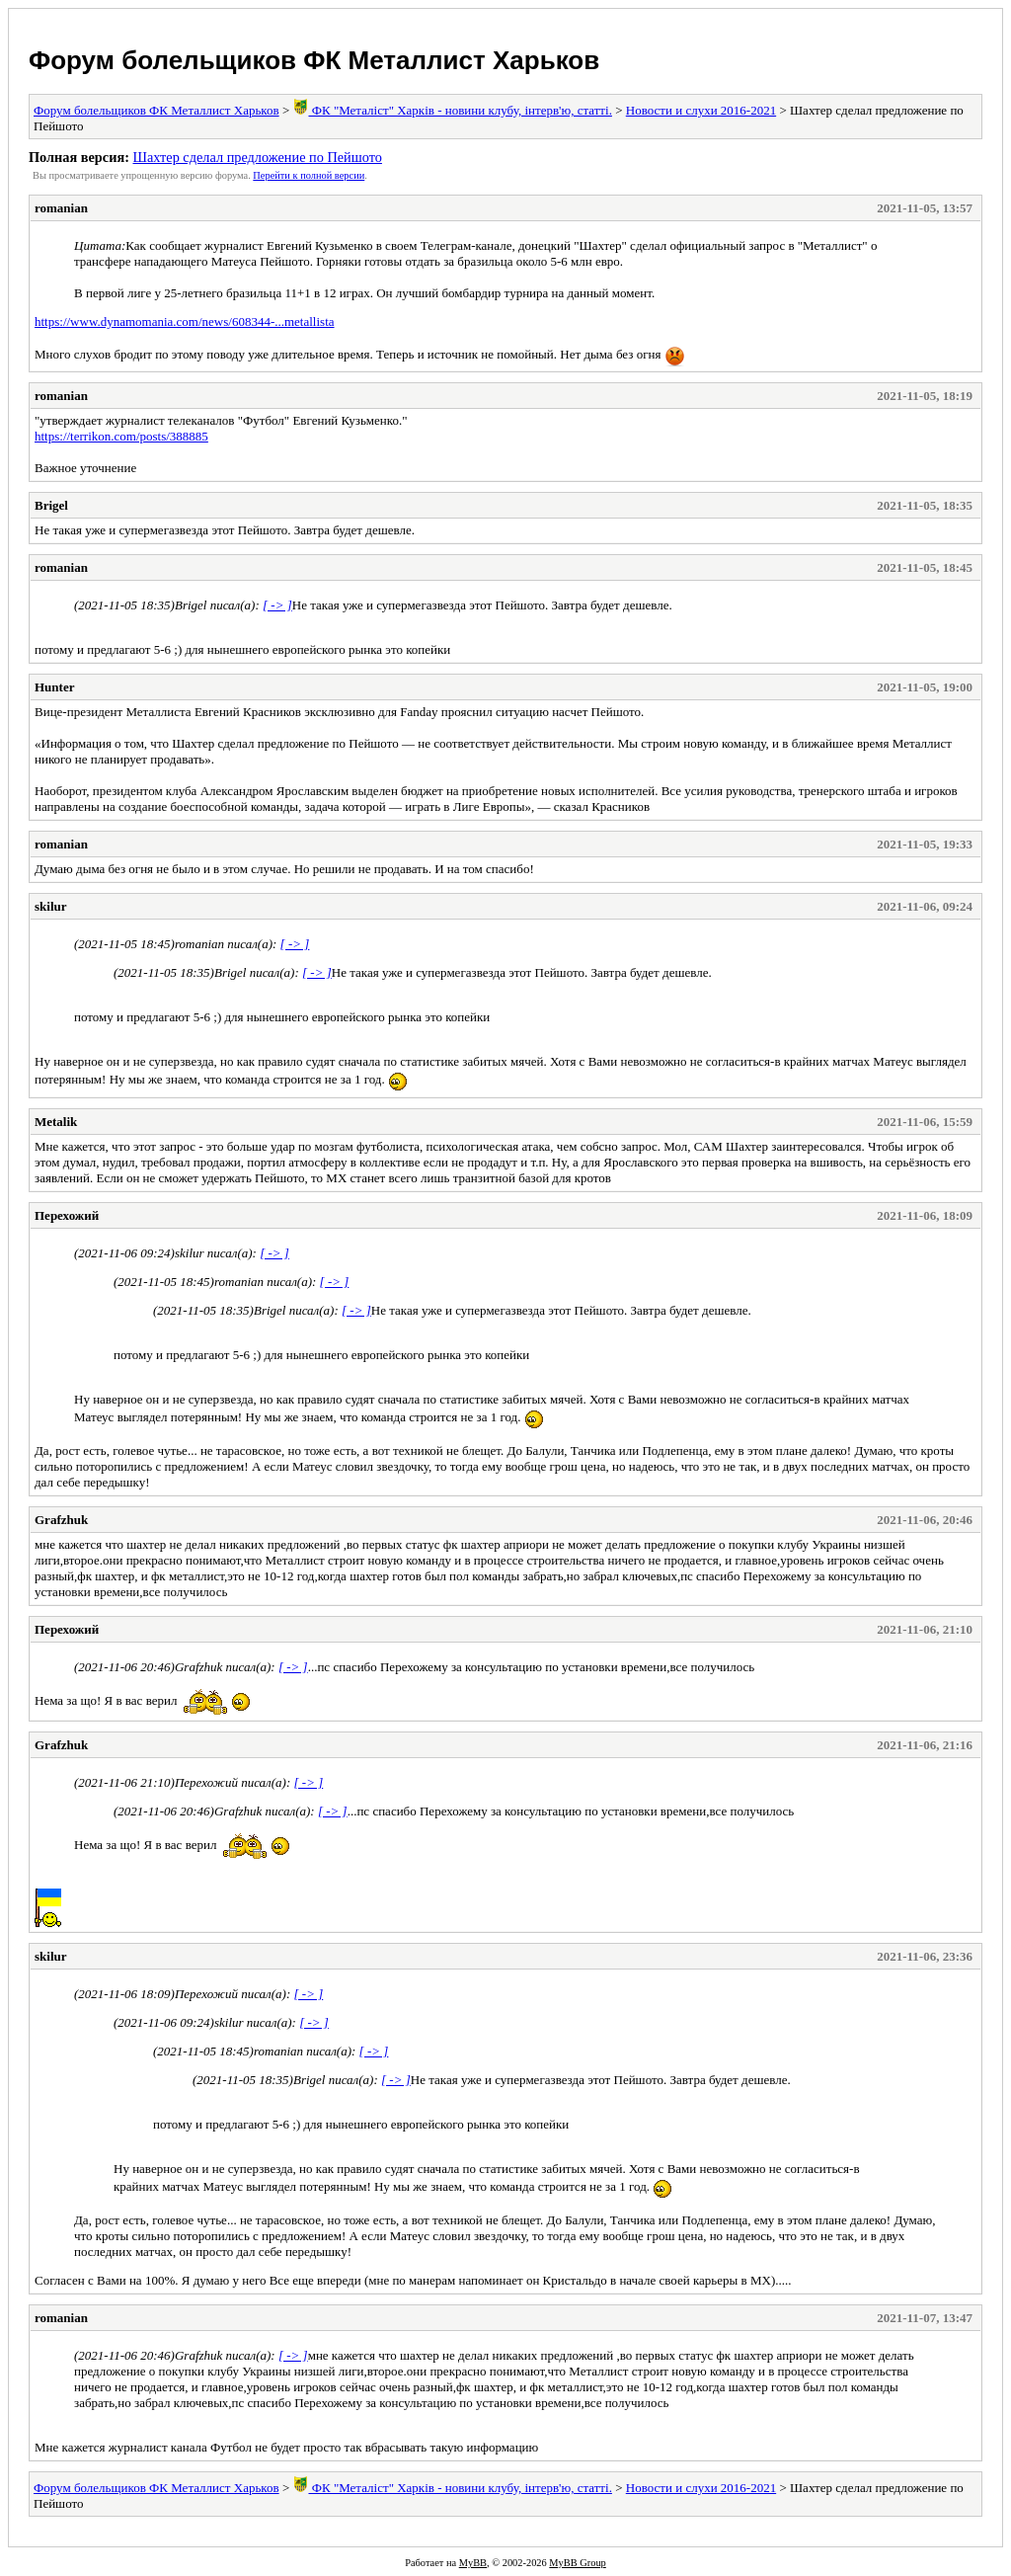  What do you see at coordinates (277, 605) in the screenshot?
I see `[ -> ]` at bounding box center [277, 605].